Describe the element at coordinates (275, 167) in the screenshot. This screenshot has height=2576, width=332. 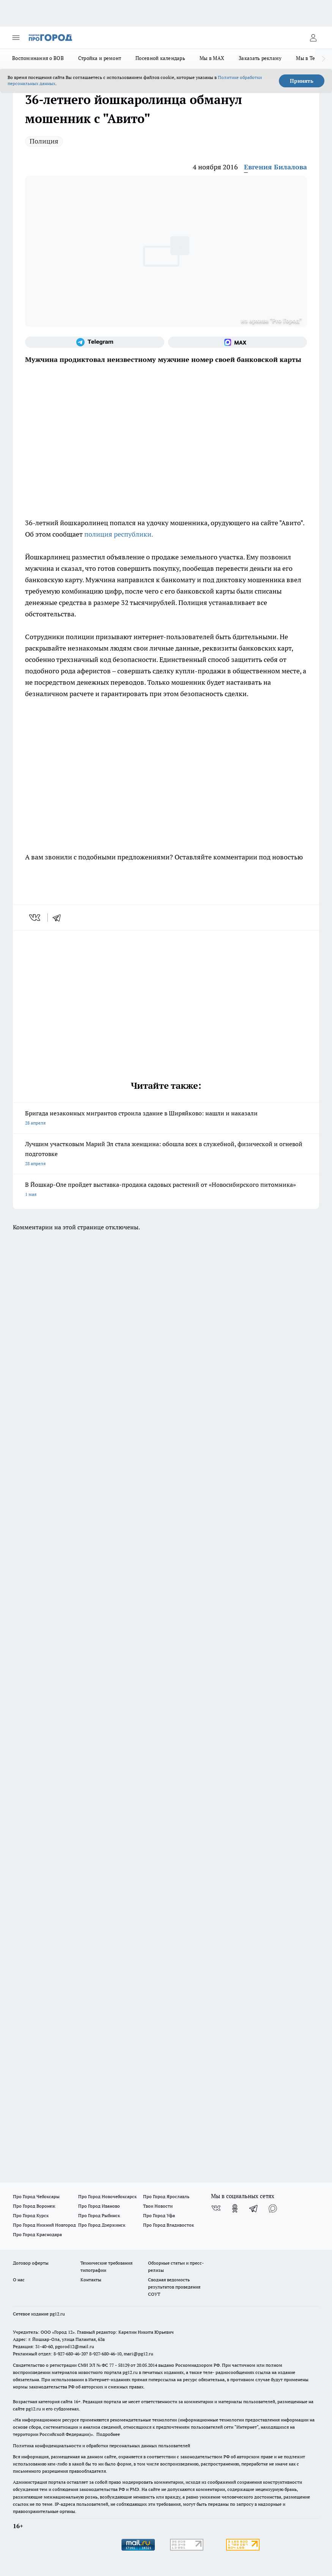
I see `Евгения Билалова` at that location.